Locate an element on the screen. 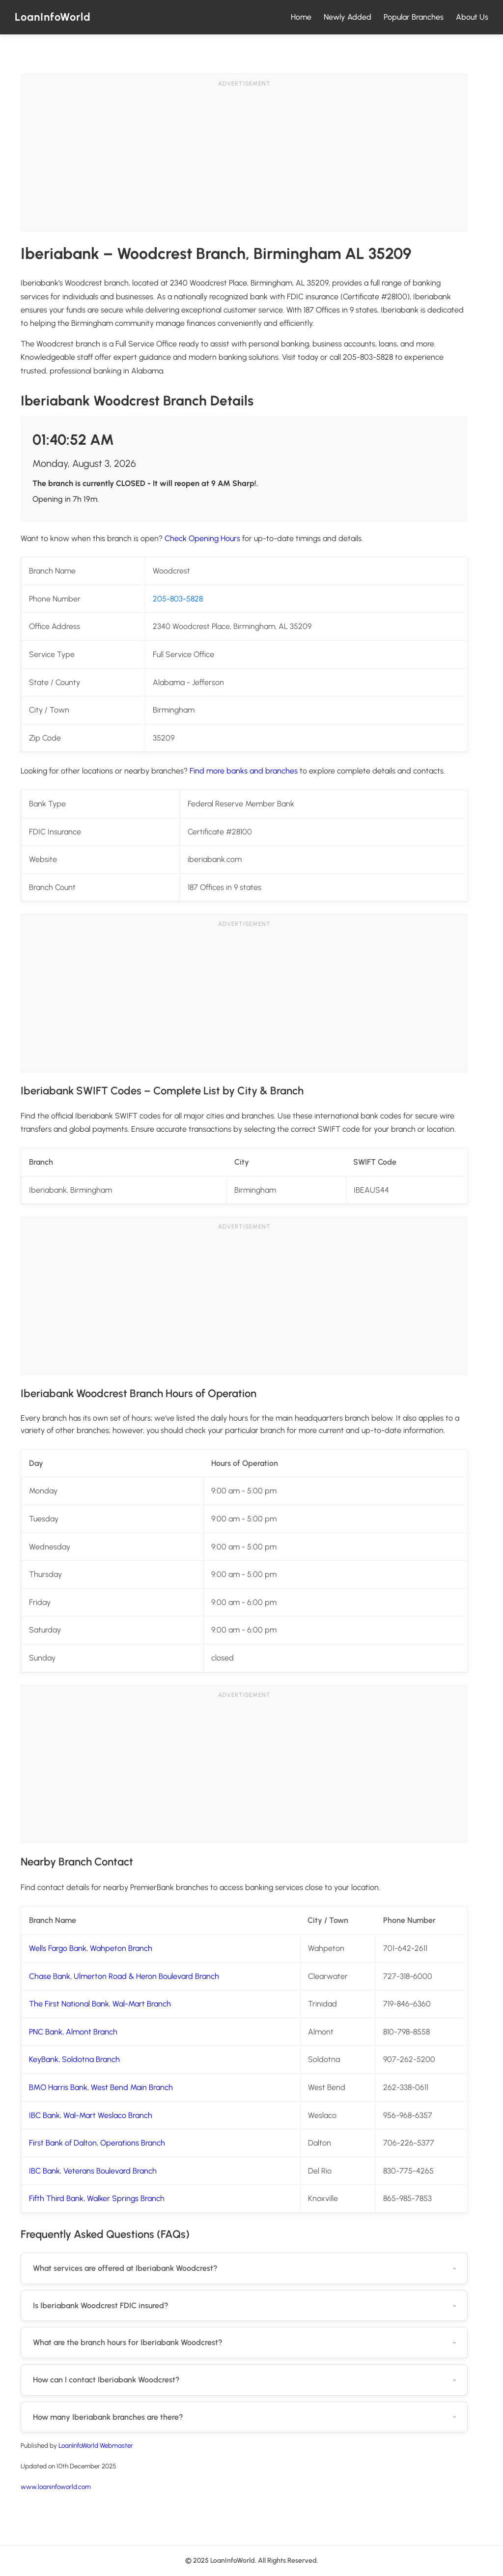  Wells Fargo Bank, Wahpeton Branch is located at coordinates (90, 1948).